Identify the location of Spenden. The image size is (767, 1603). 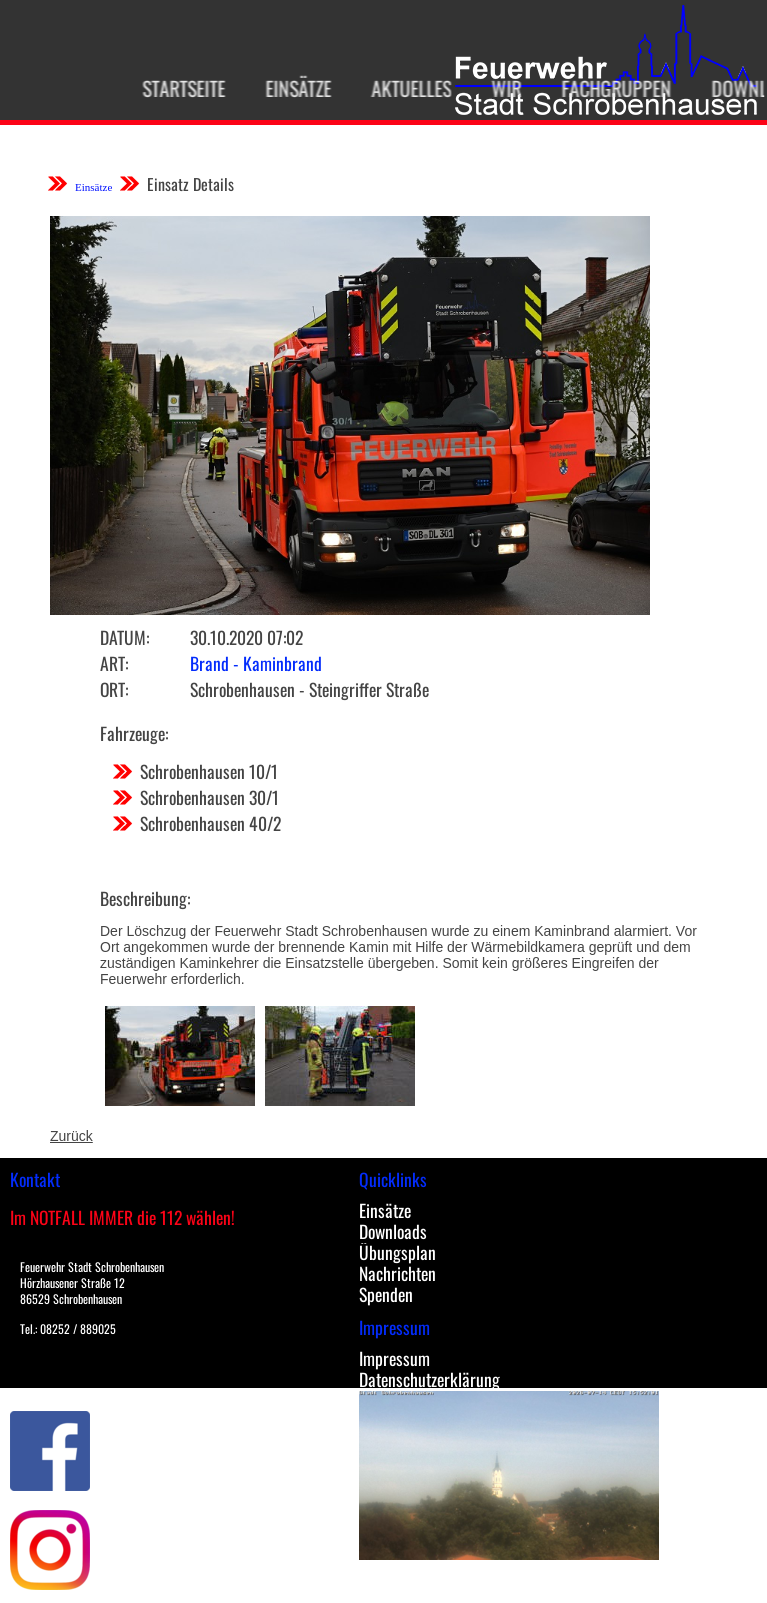
(386, 1294).